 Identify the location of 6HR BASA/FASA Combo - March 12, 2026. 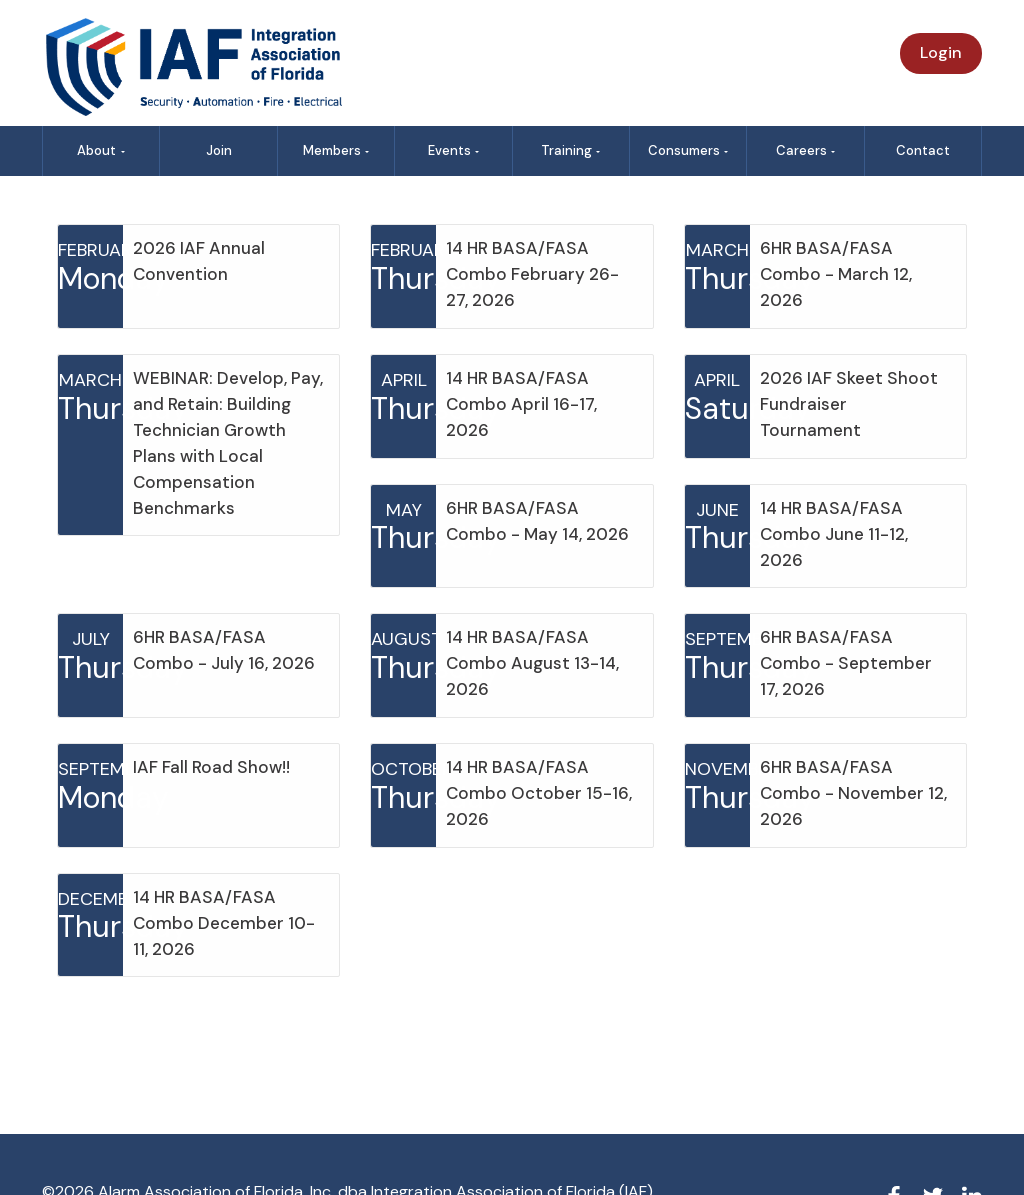
(836, 274).